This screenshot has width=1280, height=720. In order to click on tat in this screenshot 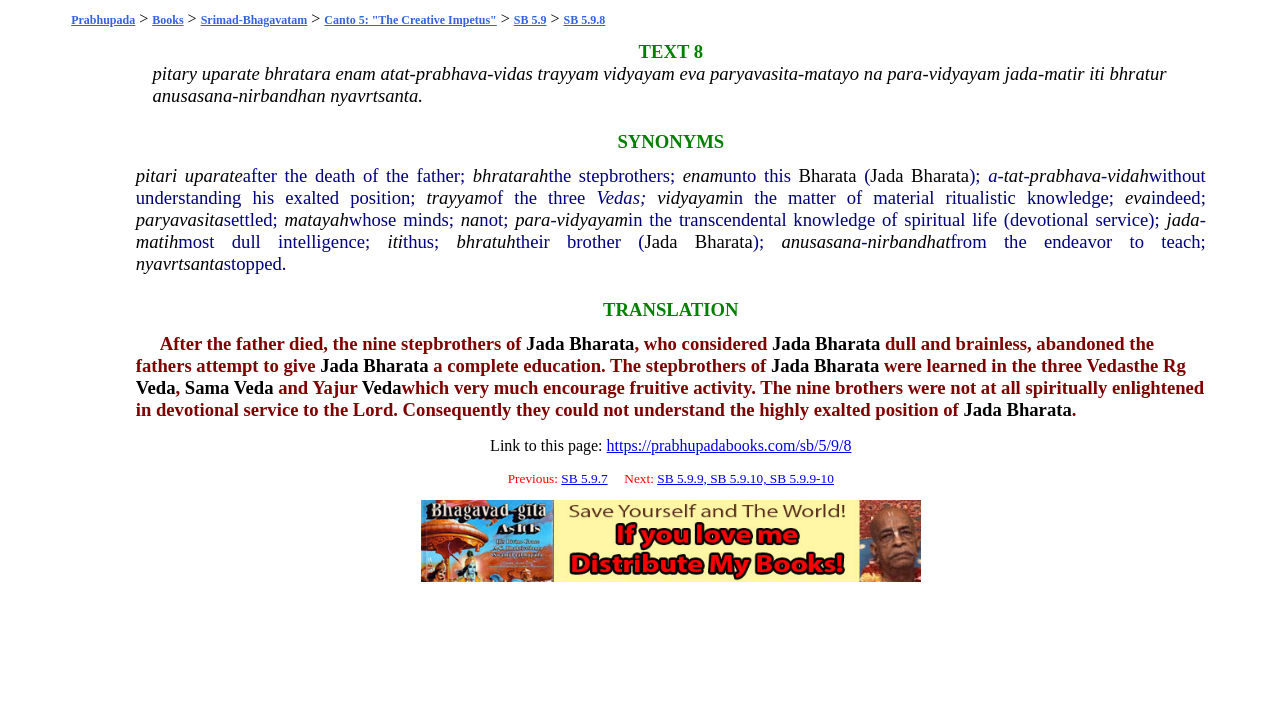, I will do `click(1014, 175)`.